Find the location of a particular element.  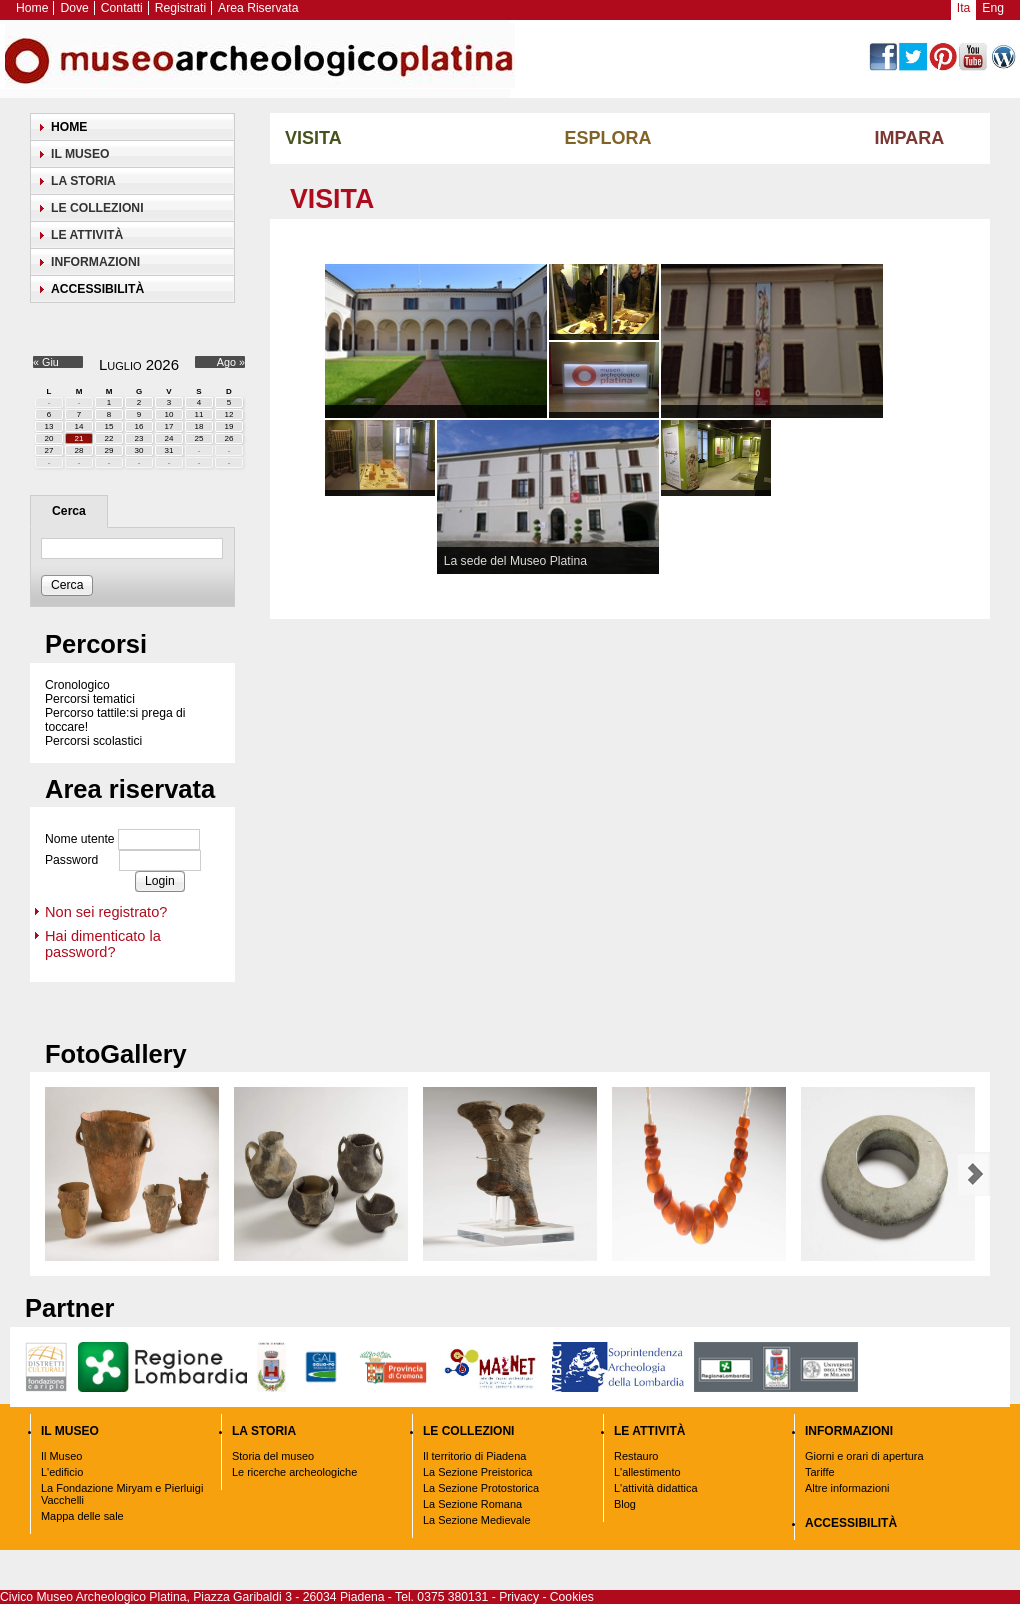

Password is located at coordinates (71, 861).